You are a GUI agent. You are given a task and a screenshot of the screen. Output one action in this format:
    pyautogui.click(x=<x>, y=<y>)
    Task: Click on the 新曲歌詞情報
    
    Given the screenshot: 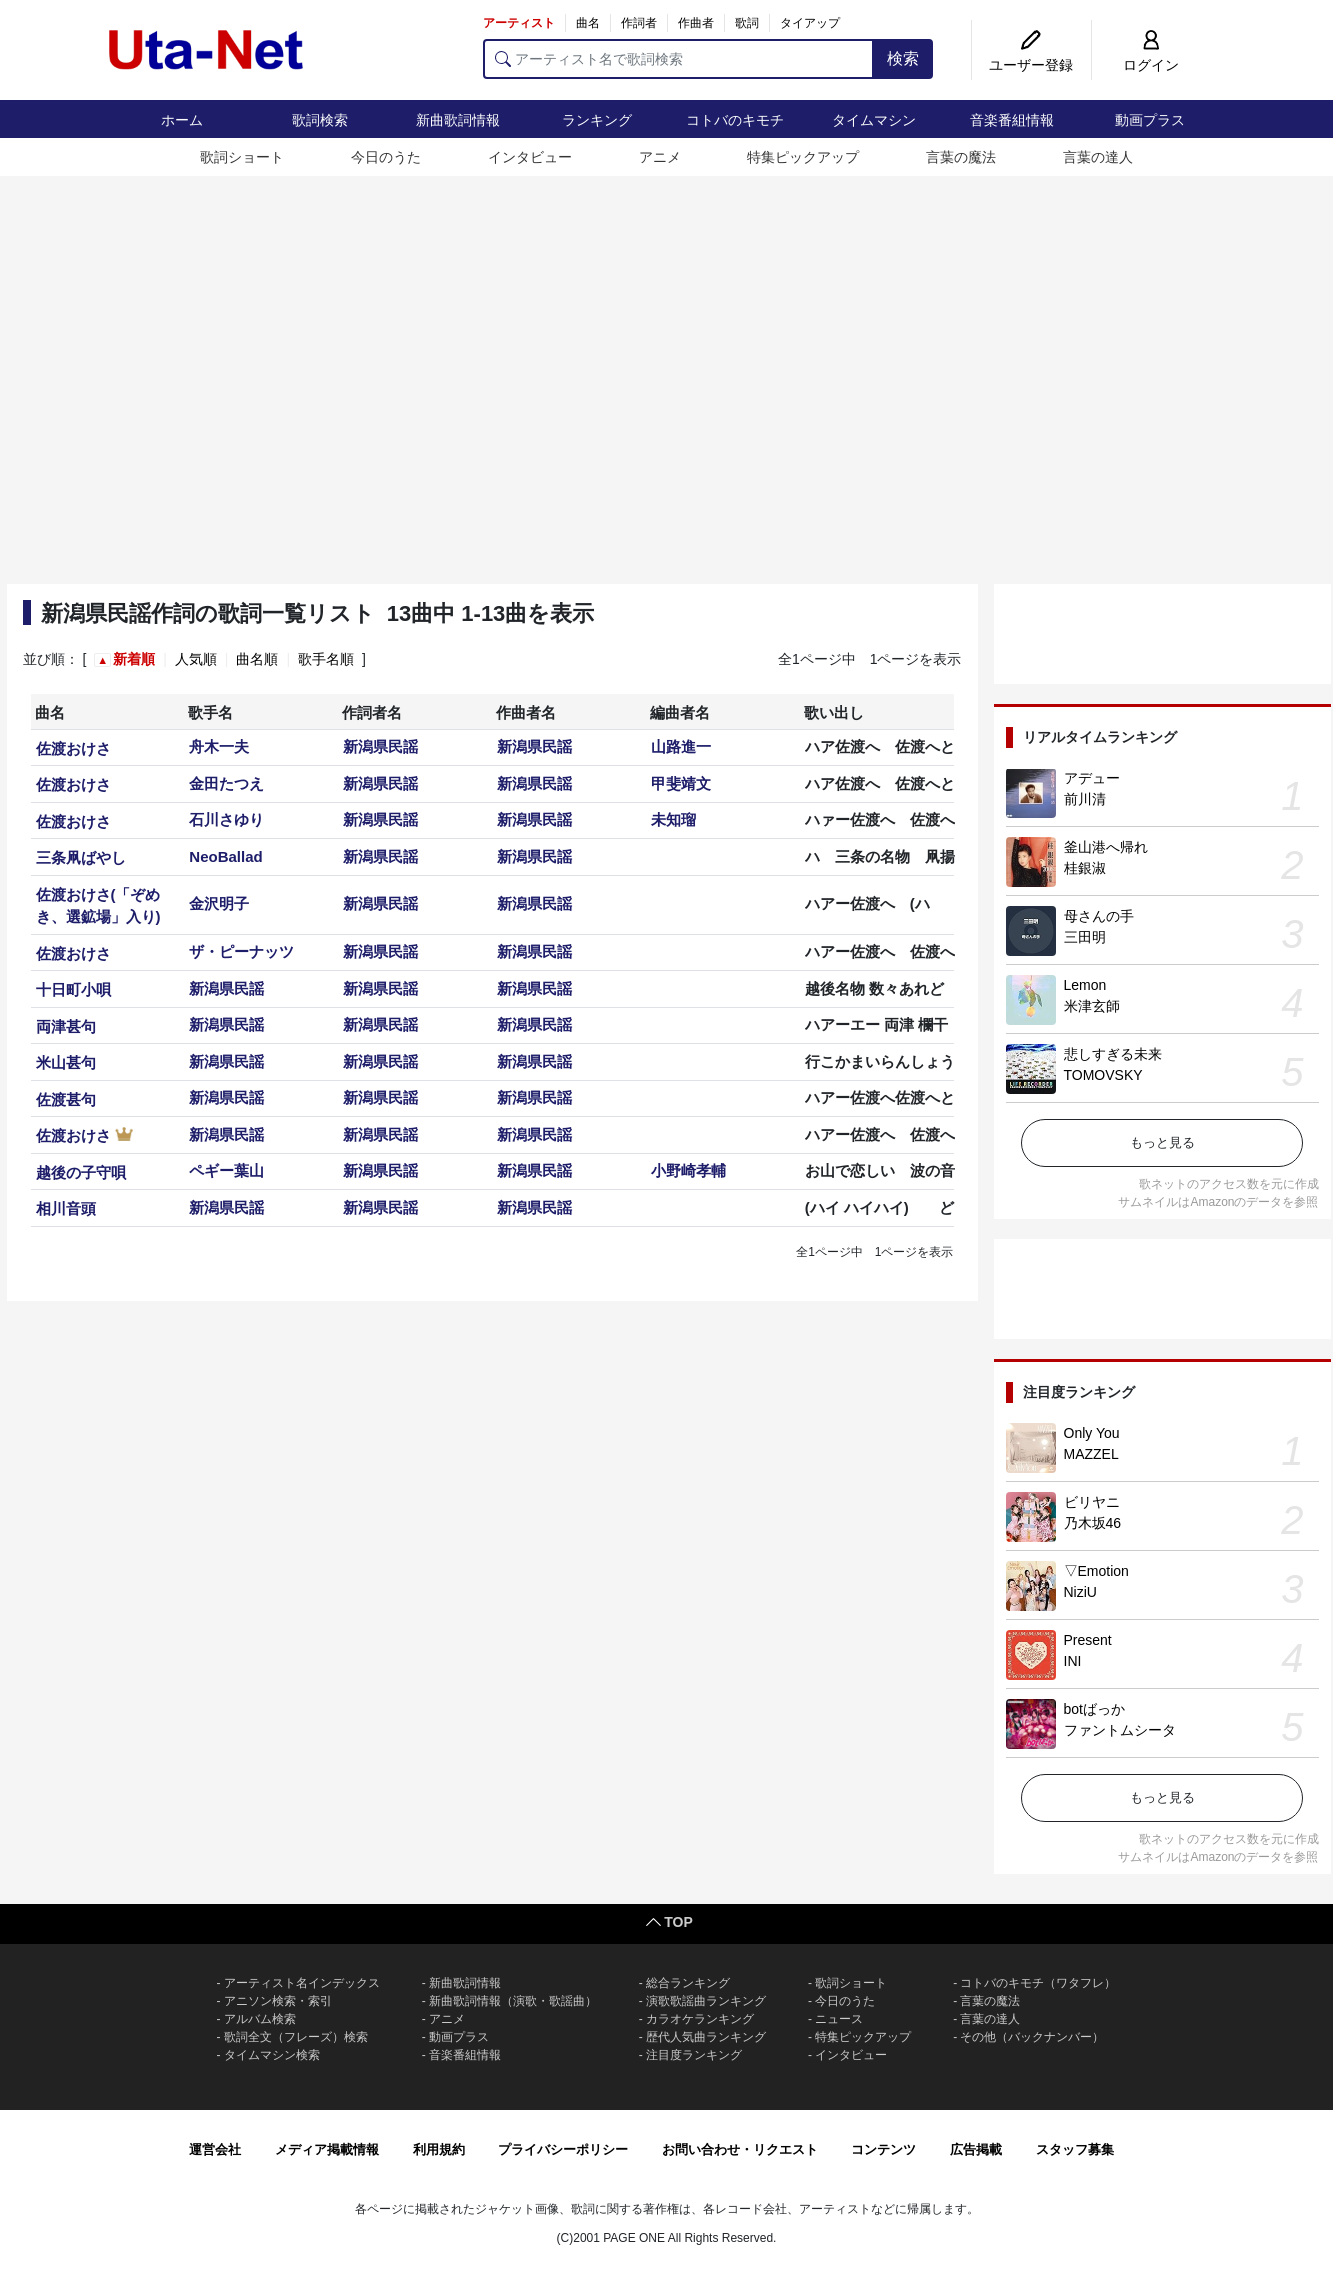 What is the action you would take?
    pyautogui.click(x=458, y=120)
    